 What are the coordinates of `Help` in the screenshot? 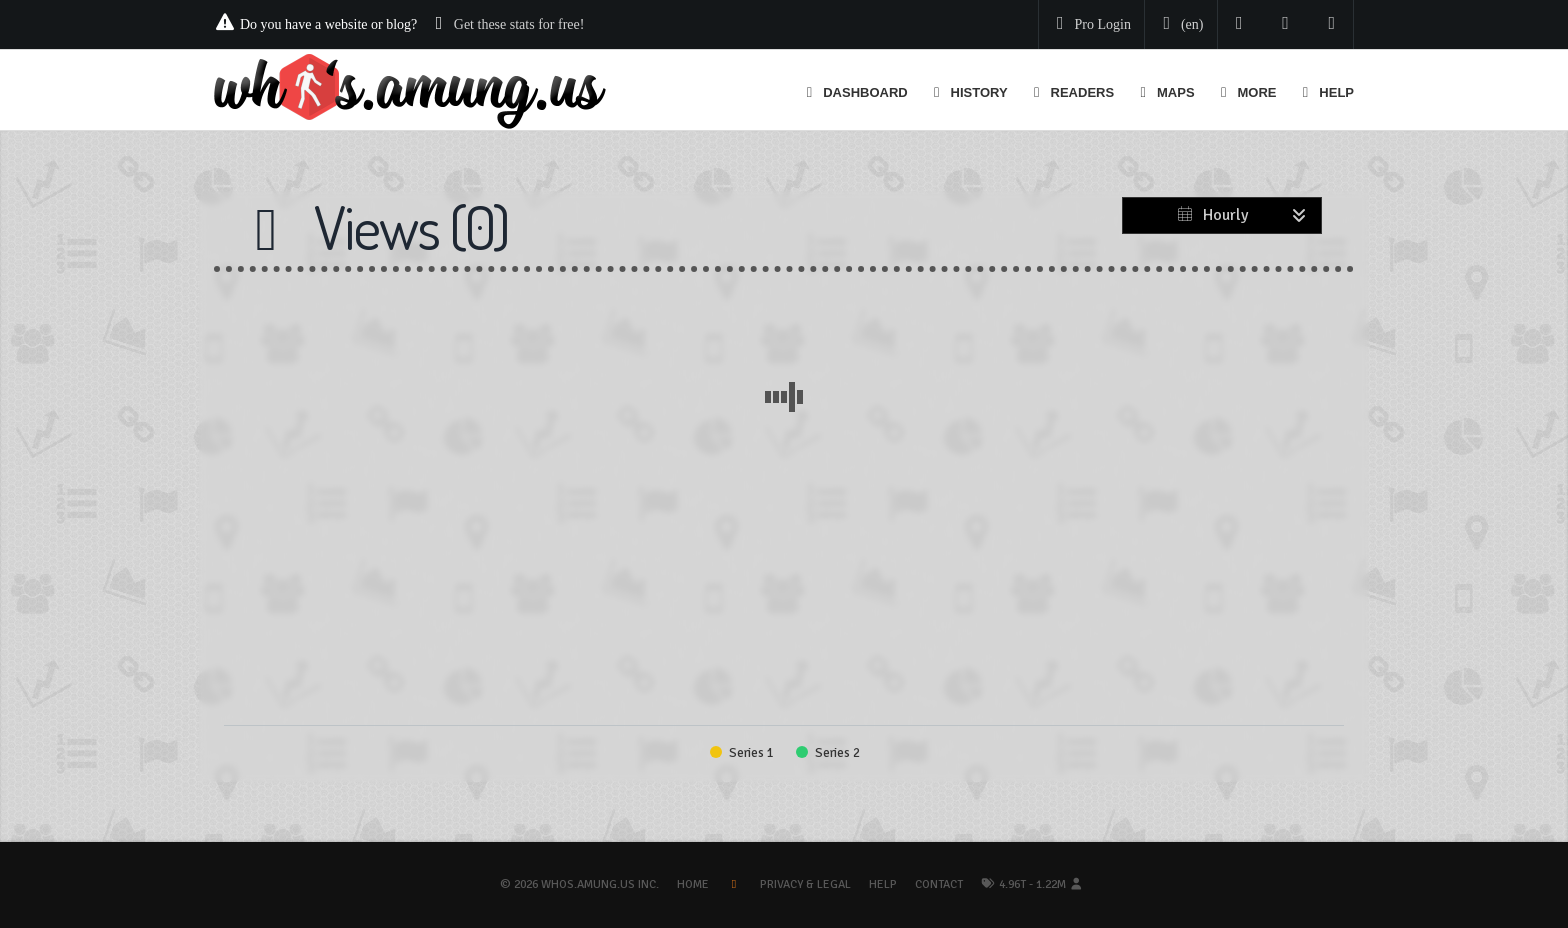 It's located at (883, 884).